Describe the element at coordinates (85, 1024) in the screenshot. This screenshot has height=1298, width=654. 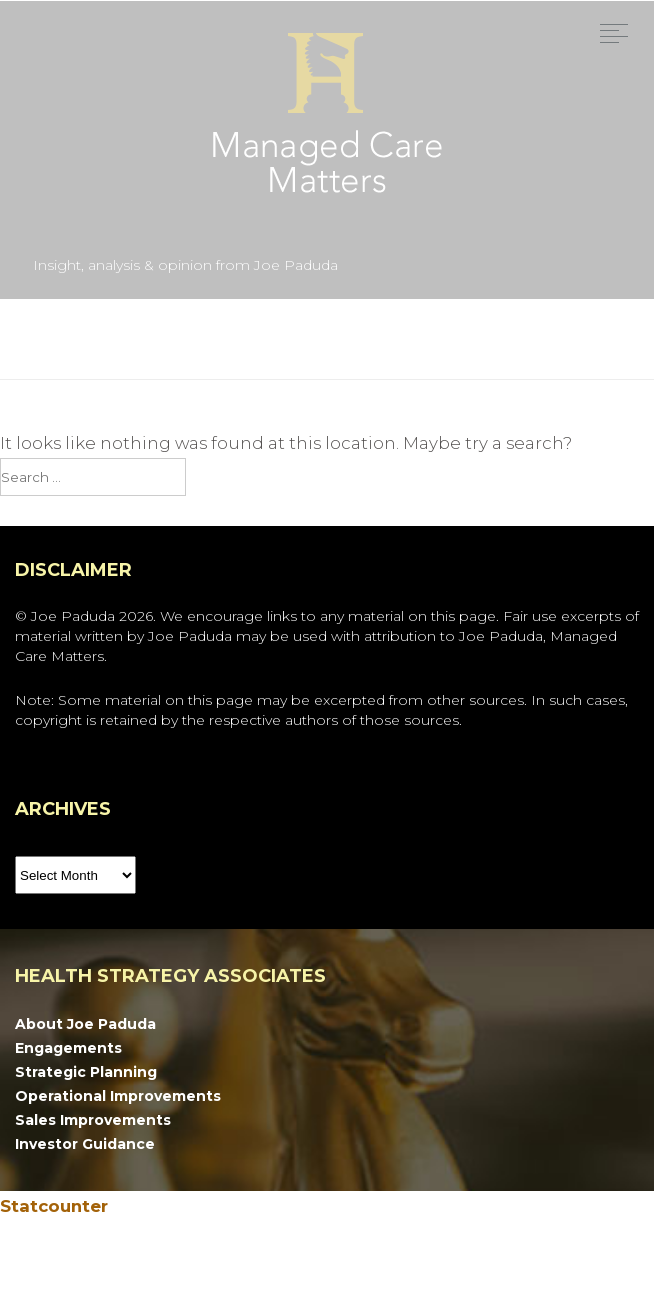
I see `About Joe Paduda` at that location.